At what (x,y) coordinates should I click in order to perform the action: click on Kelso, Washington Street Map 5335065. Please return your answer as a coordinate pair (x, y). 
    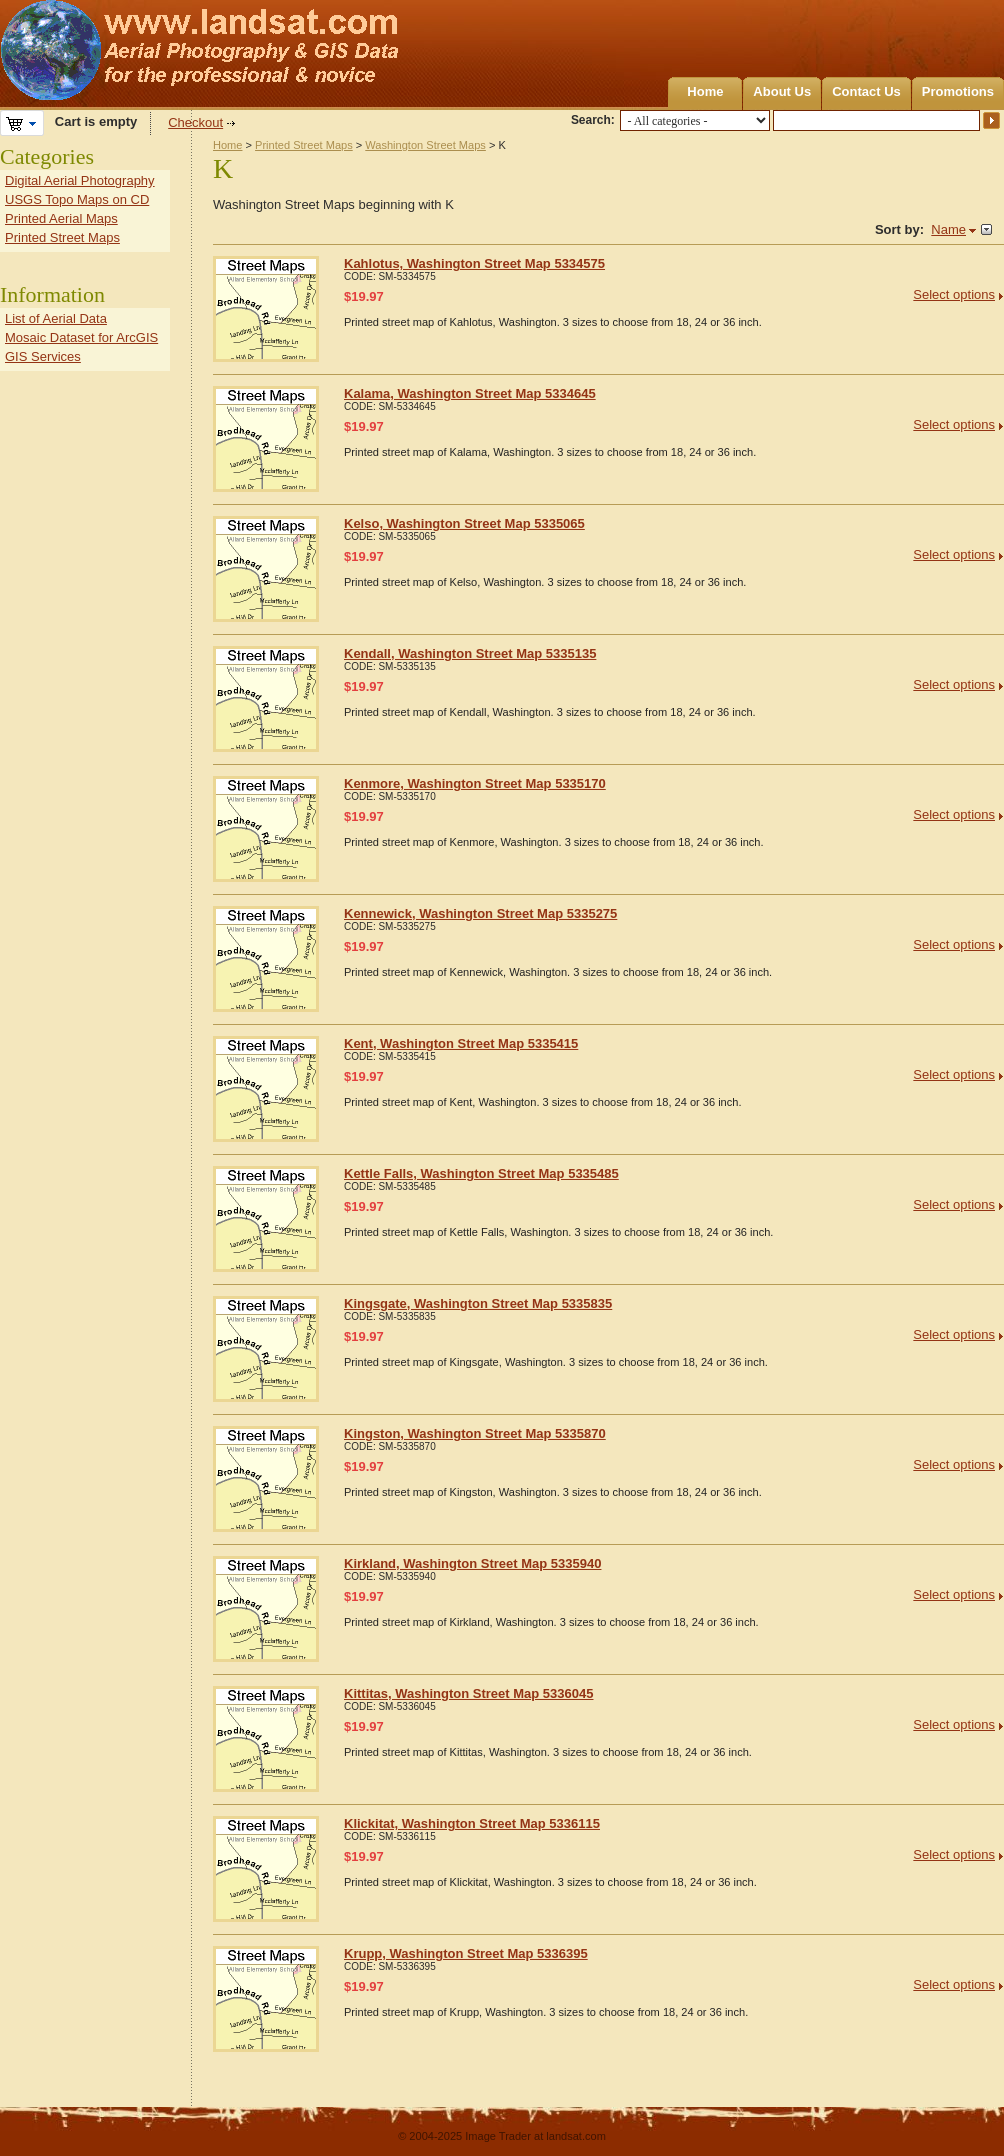
    Looking at the image, I should click on (464, 523).